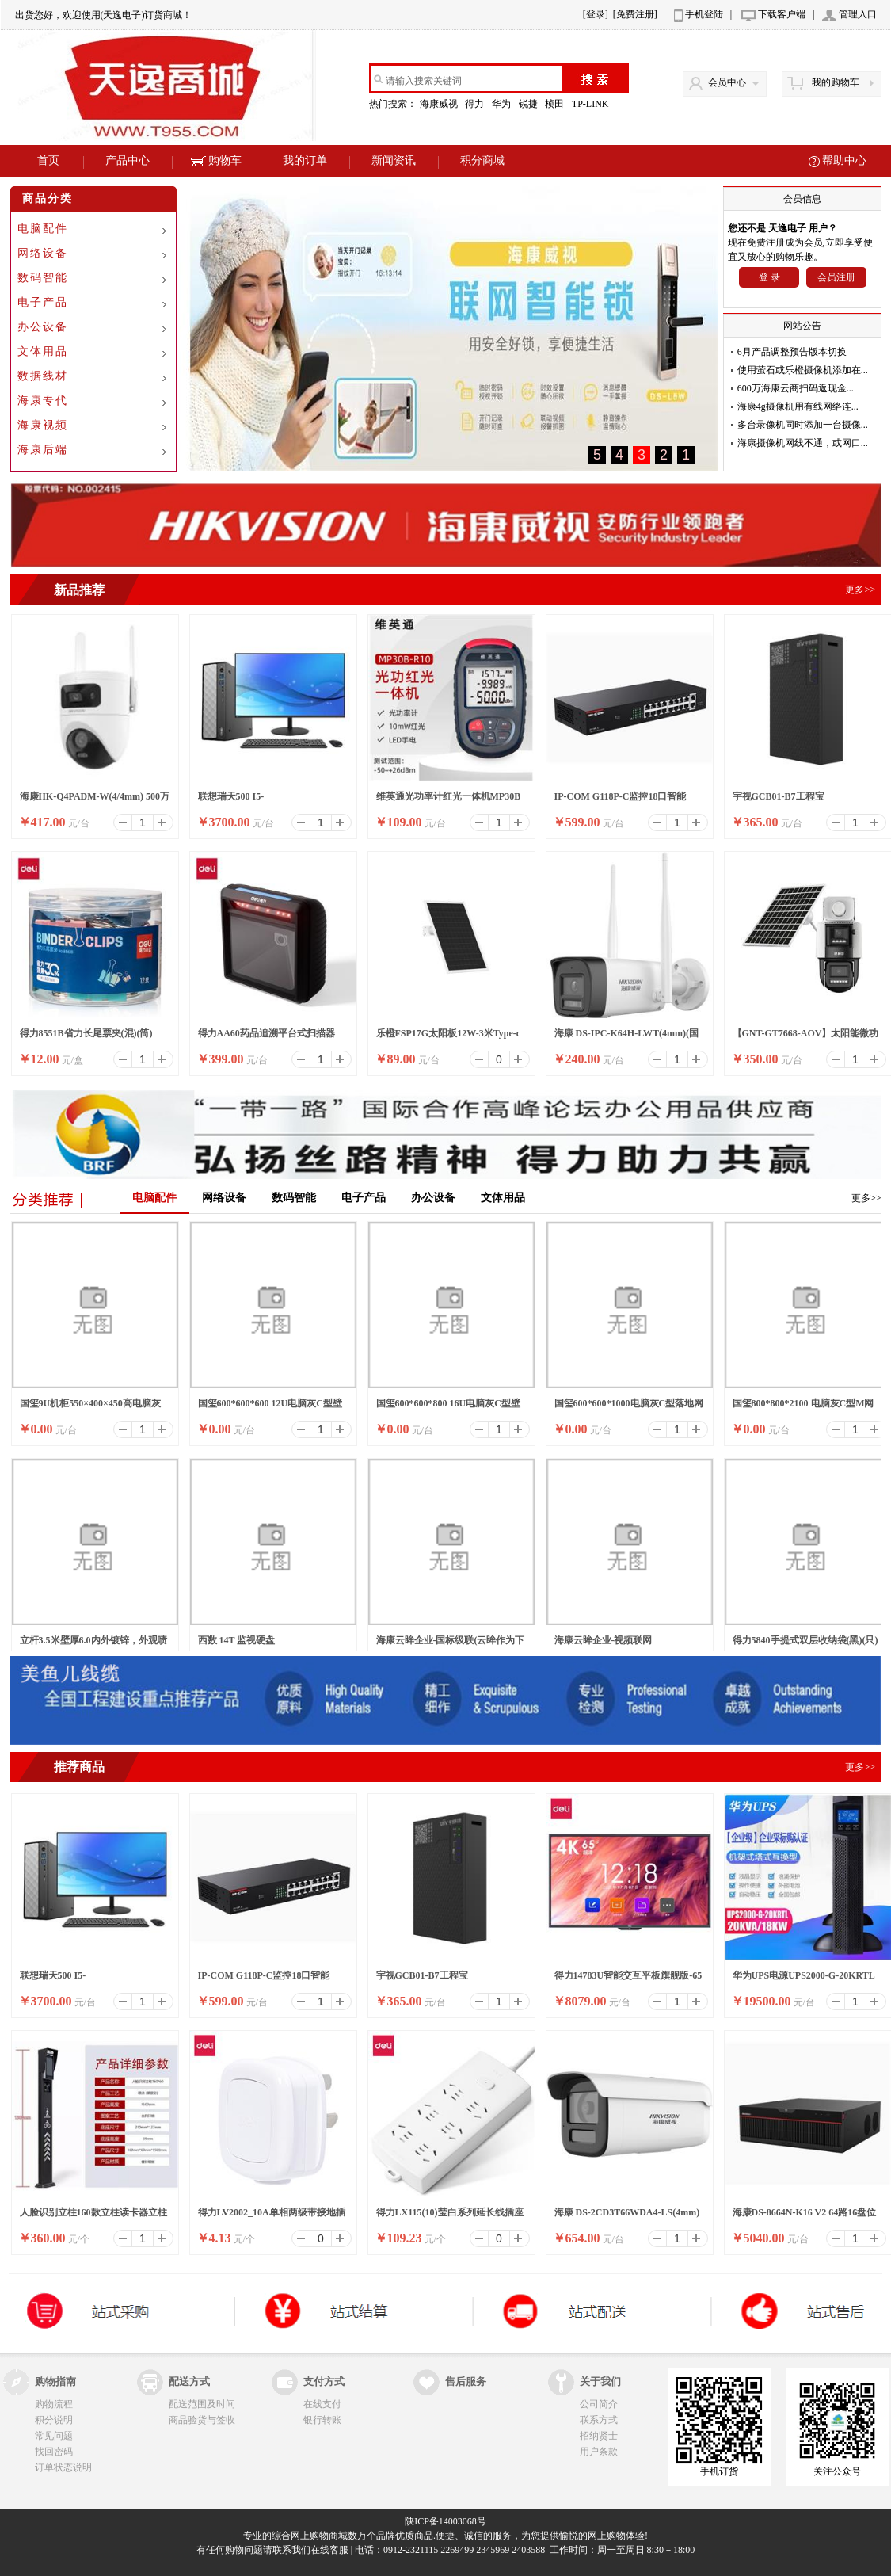 The width and height of the screenshot is (891, 2576). What do you see at coordinates (94, 801) in the screenshot?
I see `海康HK-Q4PADM-W(4/4mm) 500万双摄WiFi套装小球` at bounding box center [94, 801].